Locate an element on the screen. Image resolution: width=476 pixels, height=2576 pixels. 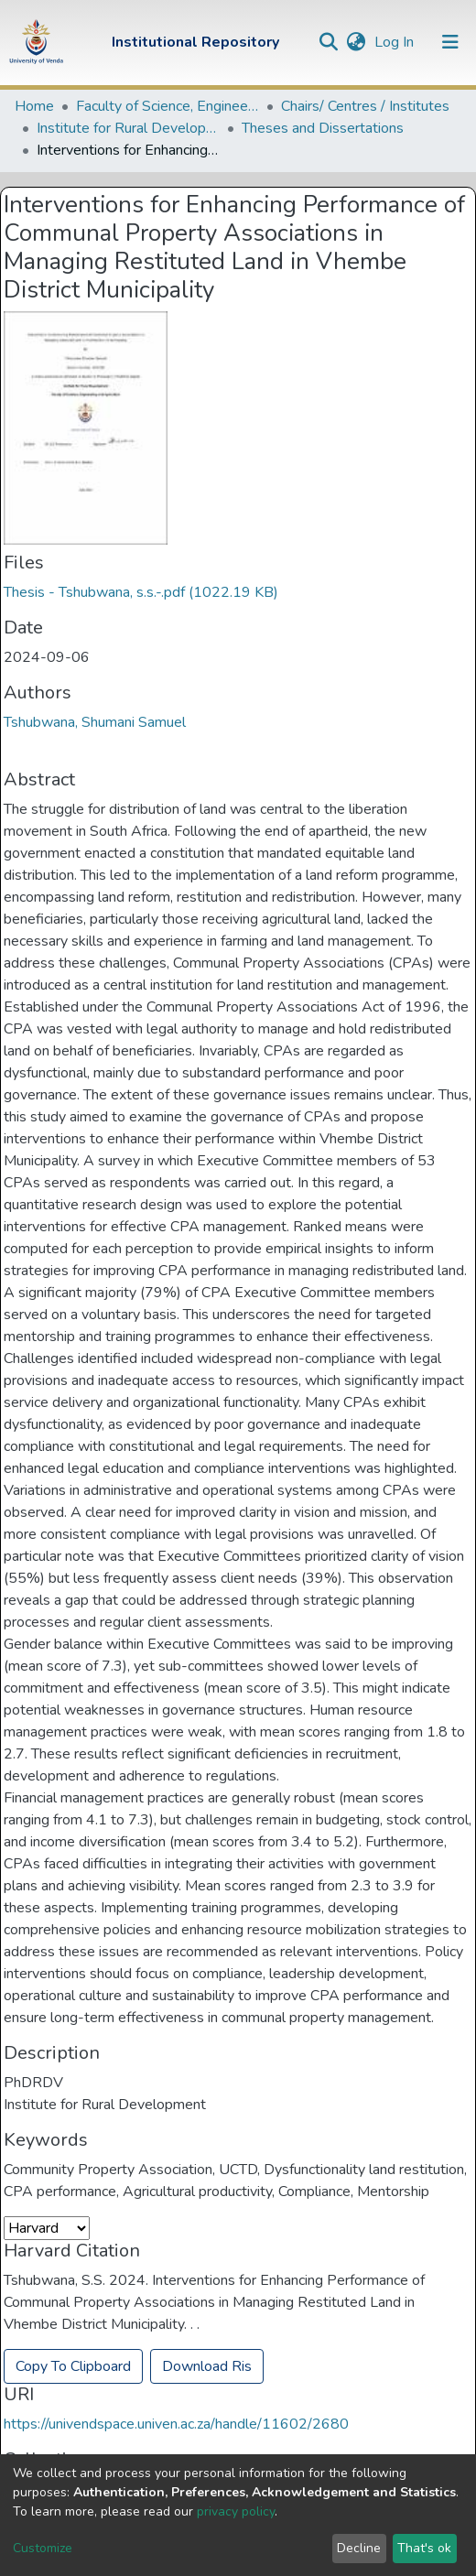
privacy policy is located at coordinates (236, 2511).